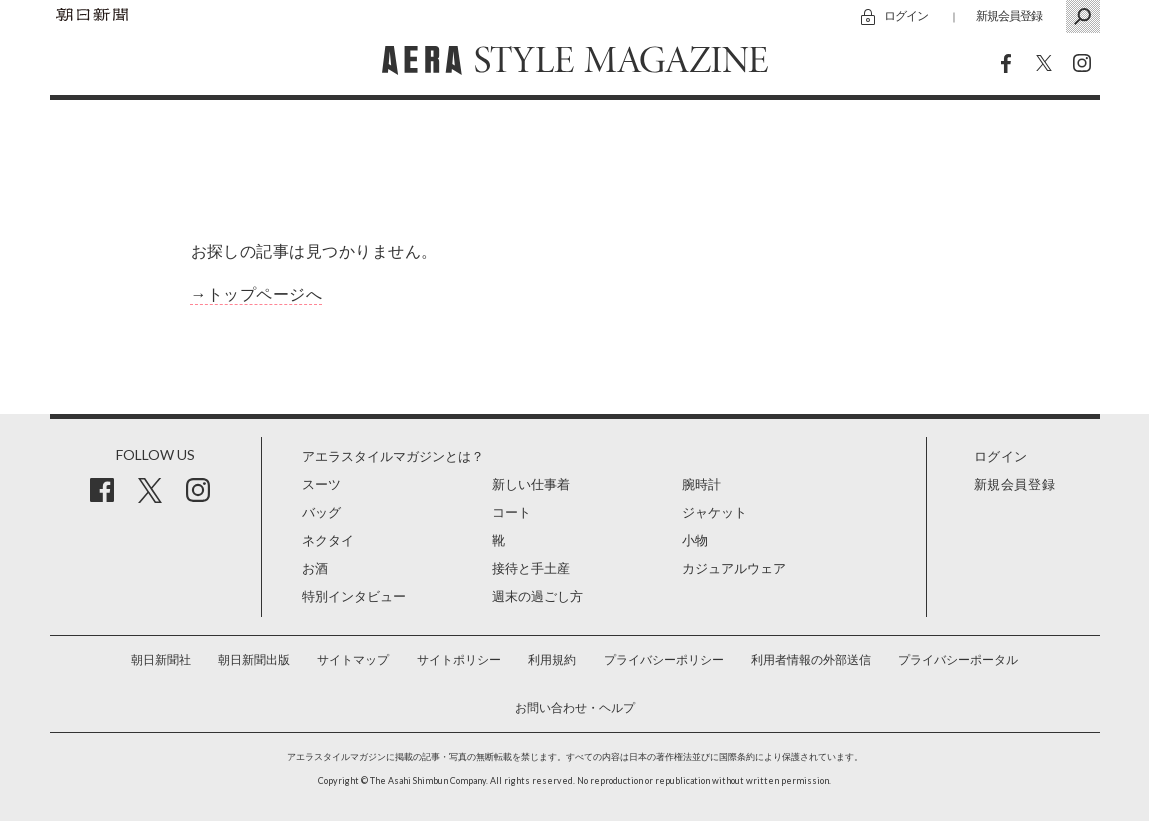  What do you see at coordinates (511, 512) in the screenshot?
I see `コート` at bounding box center [511, 512].